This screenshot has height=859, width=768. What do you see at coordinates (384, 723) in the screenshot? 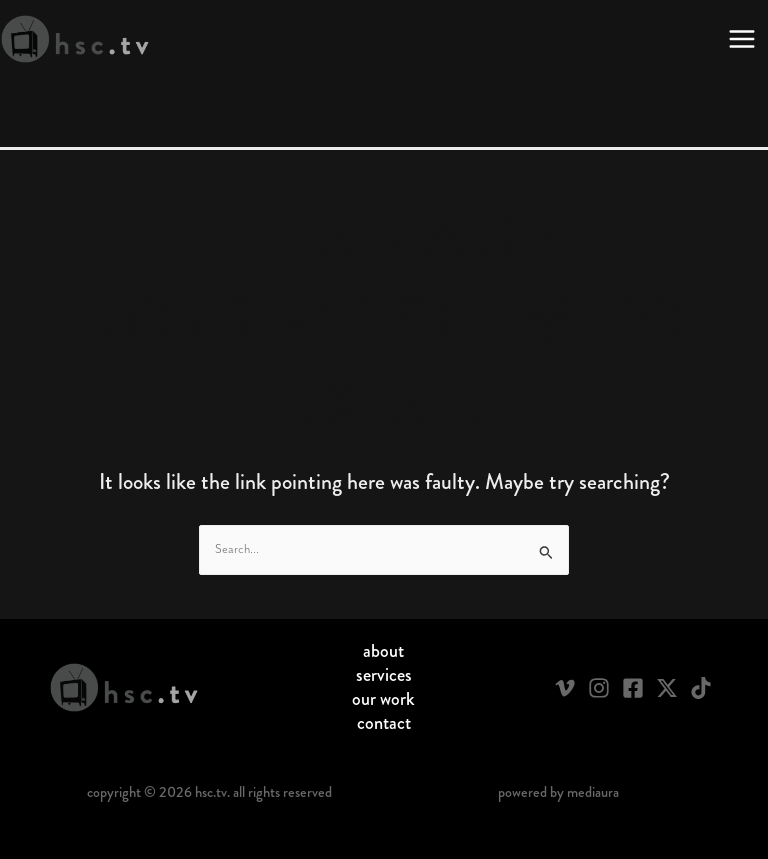
I see `Contact` at bounding box center [384, 723].